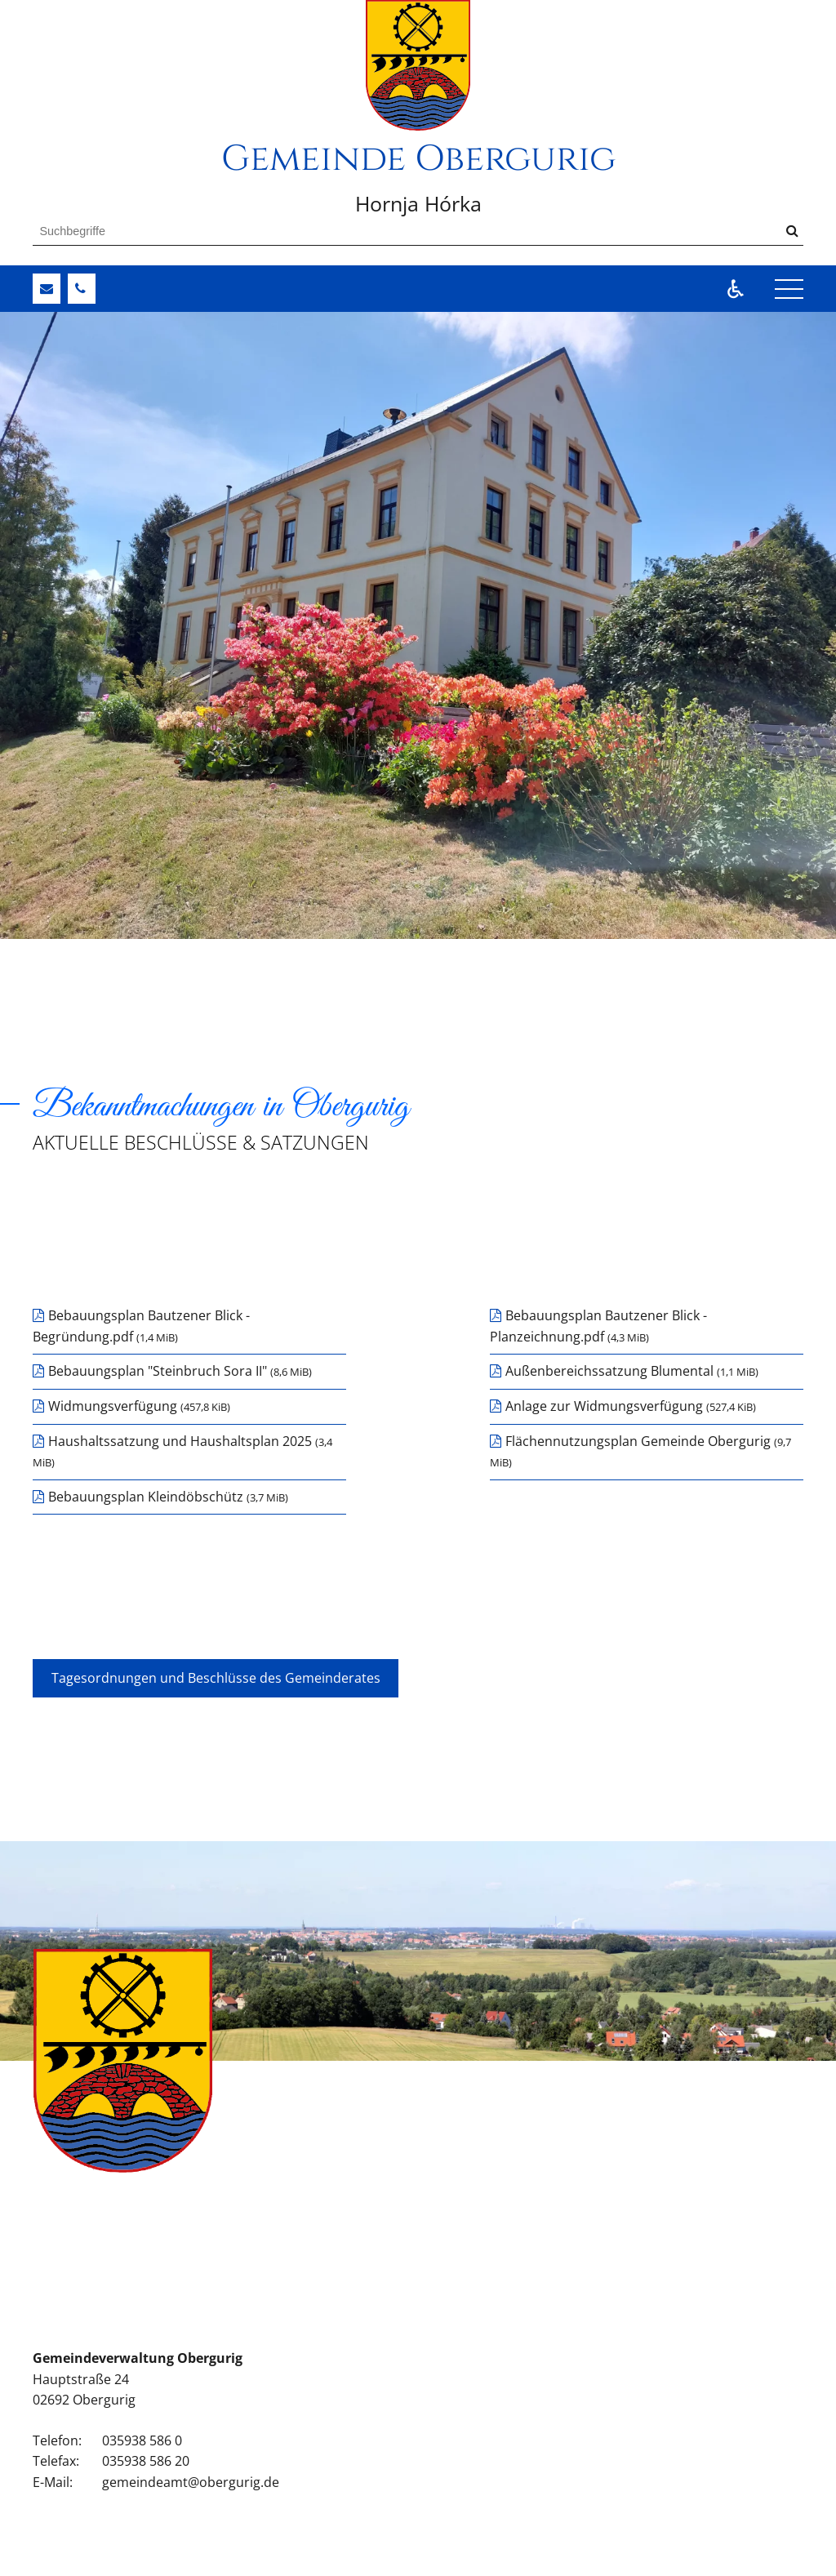 The height and width of the screenshot is (2576, 836). Describe the element at coordinates (215, 1678) in the screenshot. I see `Tagesordnungen und Beschlüsse des Gemeinderates` at that location.